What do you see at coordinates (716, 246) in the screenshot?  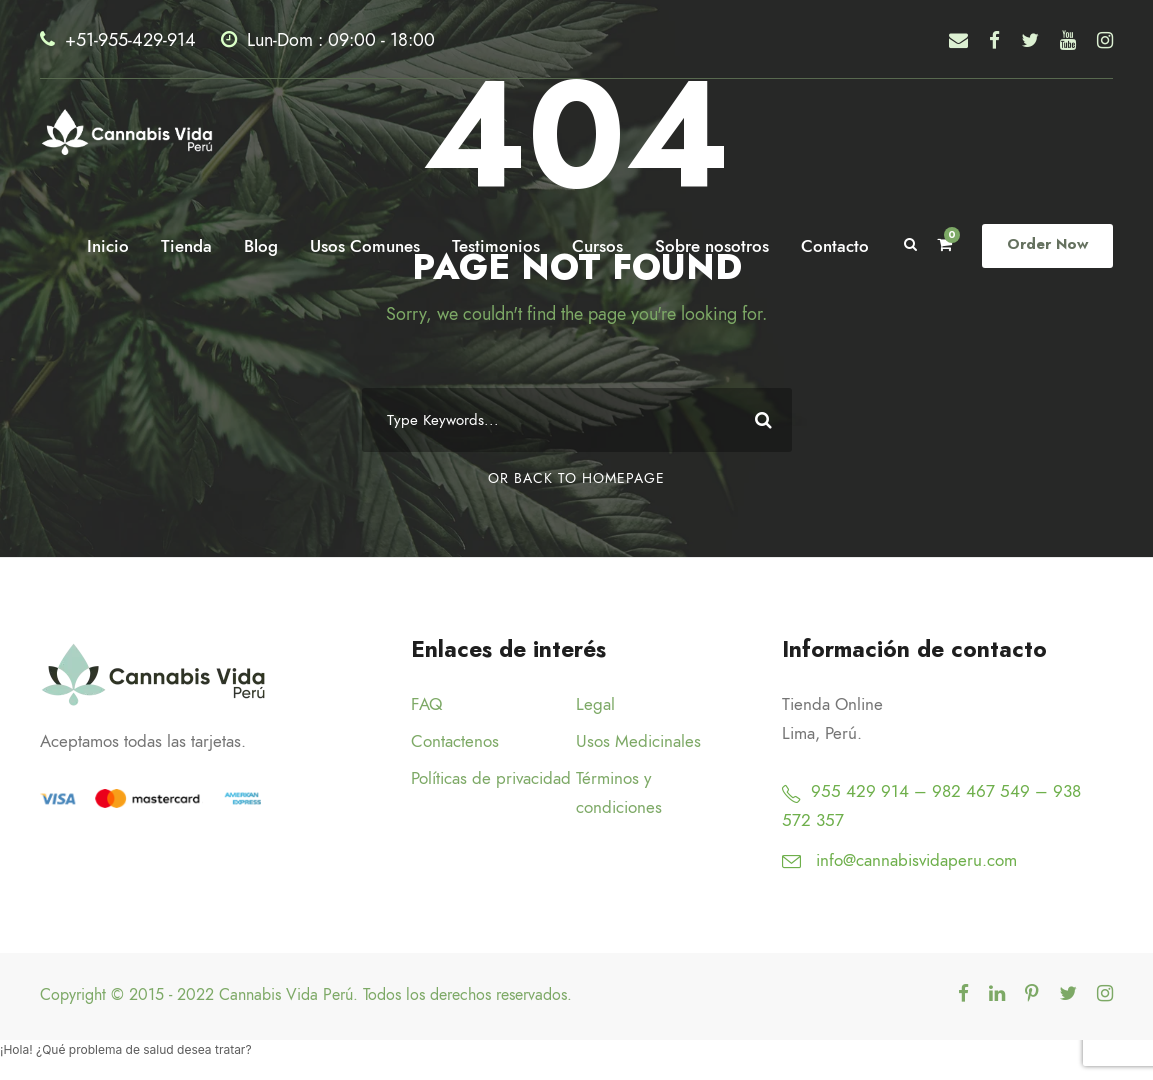 I see `Sobre nosotros` at bounding box center [716, 246].